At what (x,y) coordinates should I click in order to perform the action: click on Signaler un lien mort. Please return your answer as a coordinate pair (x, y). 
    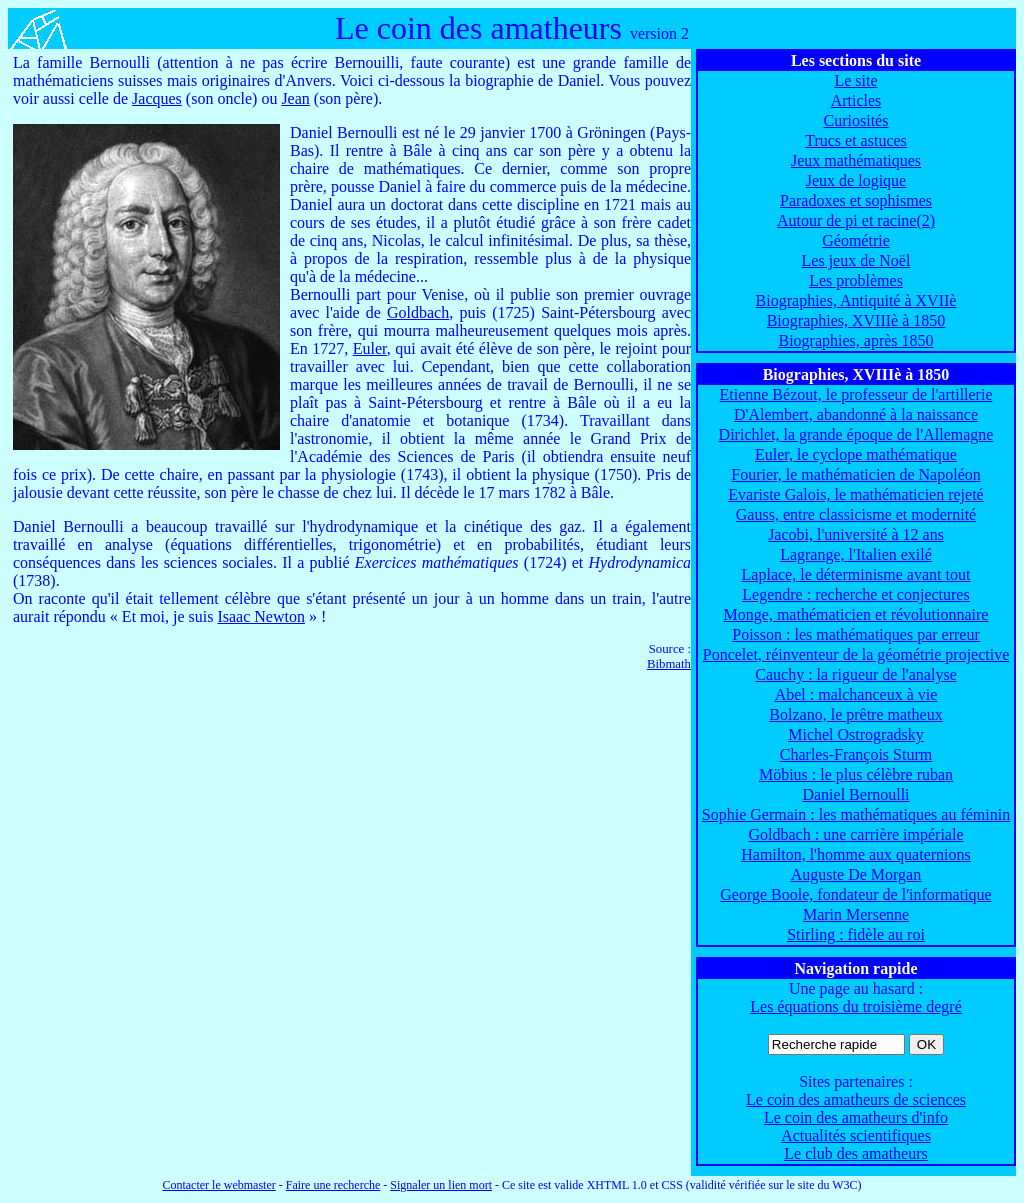
    Looking at the image, I should click on (441, 1185).